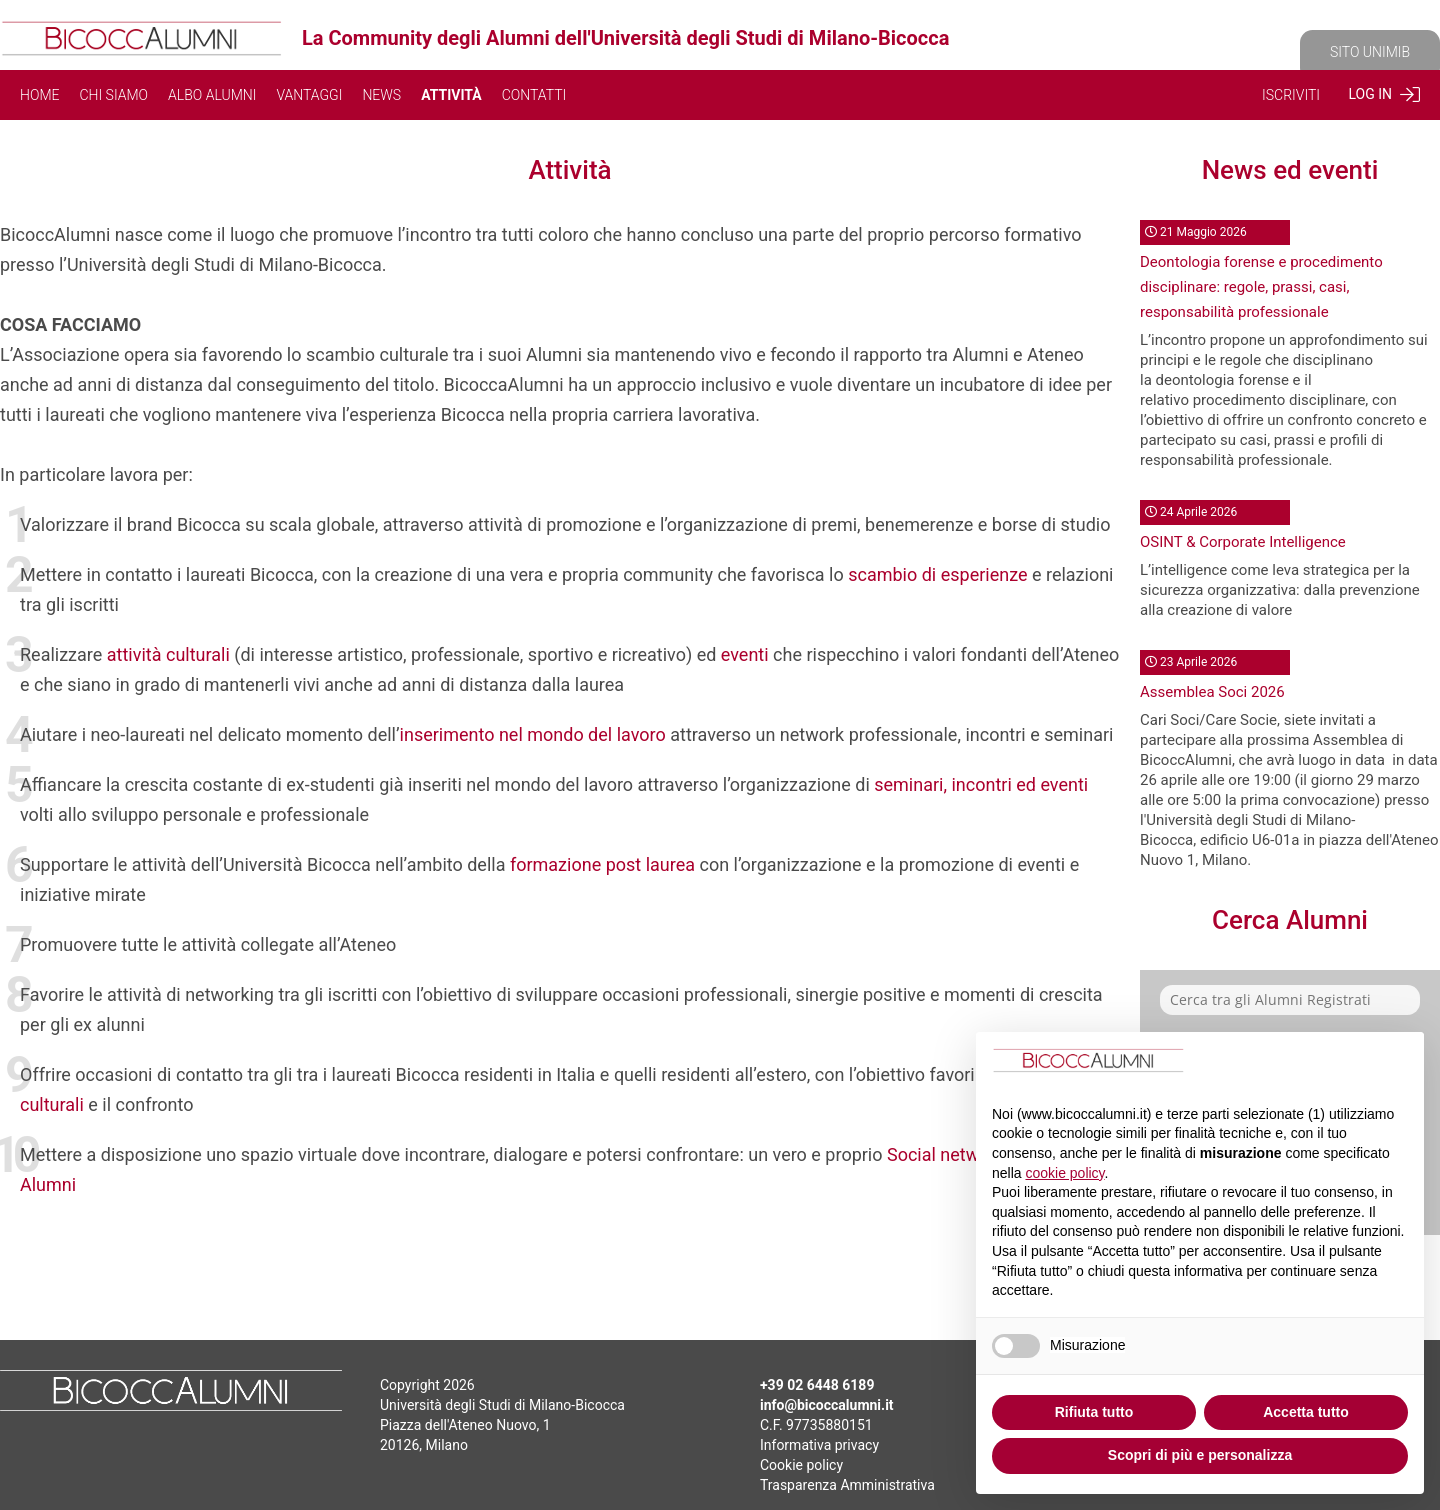 Image resolution: width=1440 pixels, height=1510 pixels. What do you see at coordinates (451, 95) in the screenshot?
I see `ATTIVITÀ` at bounding box center [451, 95].